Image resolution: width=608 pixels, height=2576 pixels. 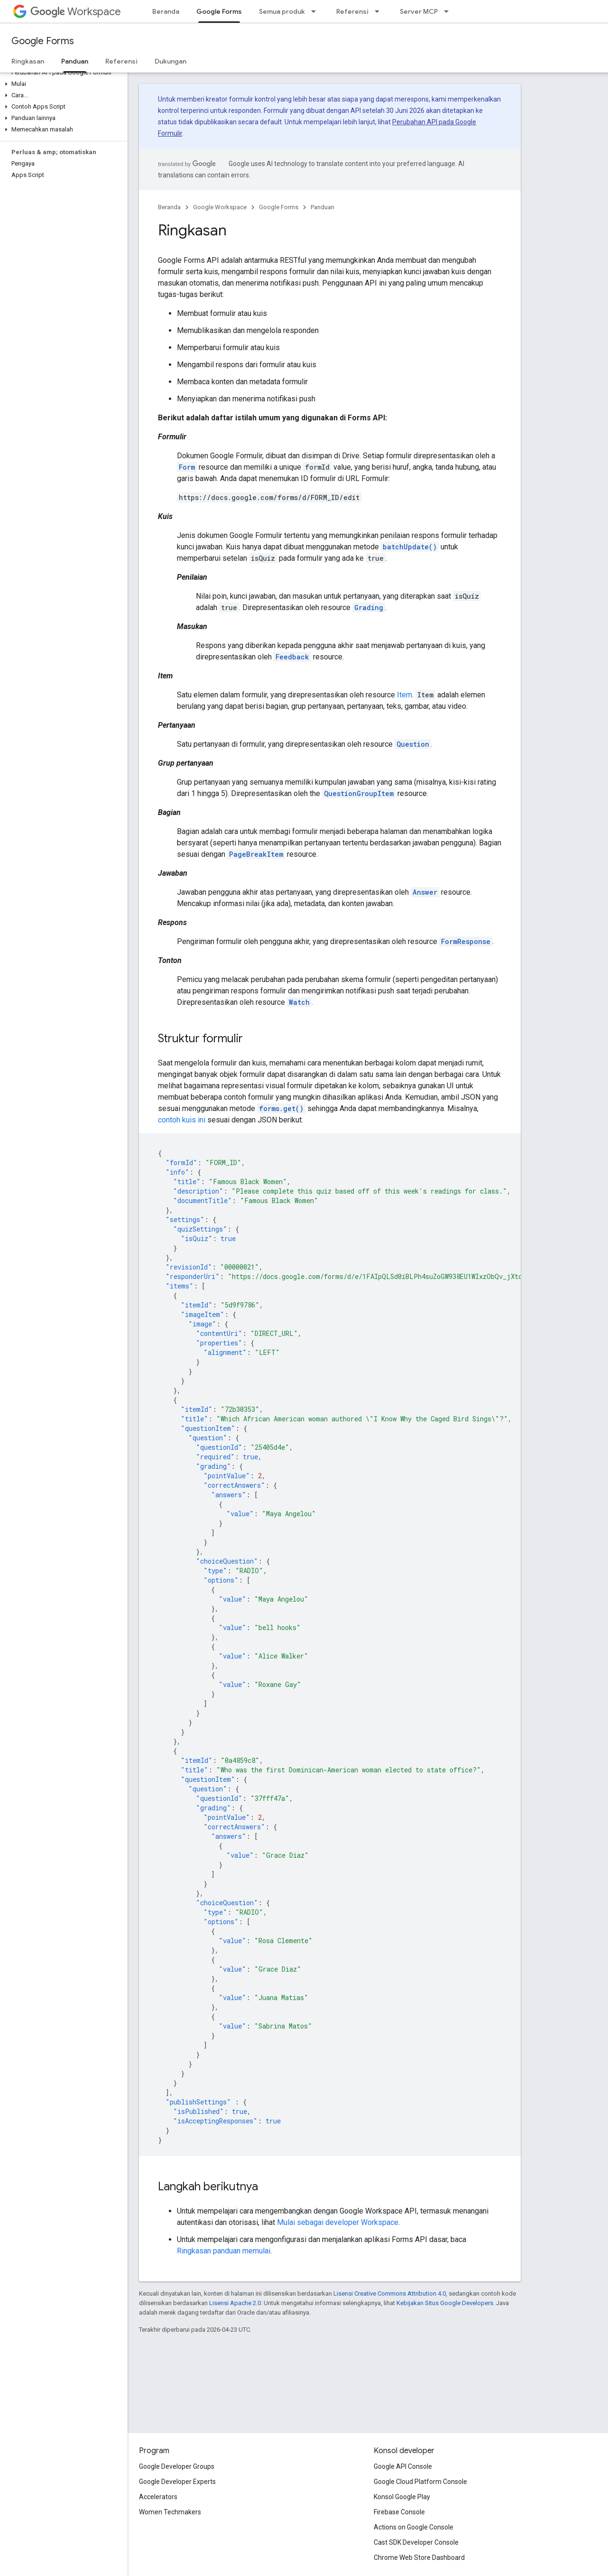 I want to click on [button], so click(x=62, y=84).